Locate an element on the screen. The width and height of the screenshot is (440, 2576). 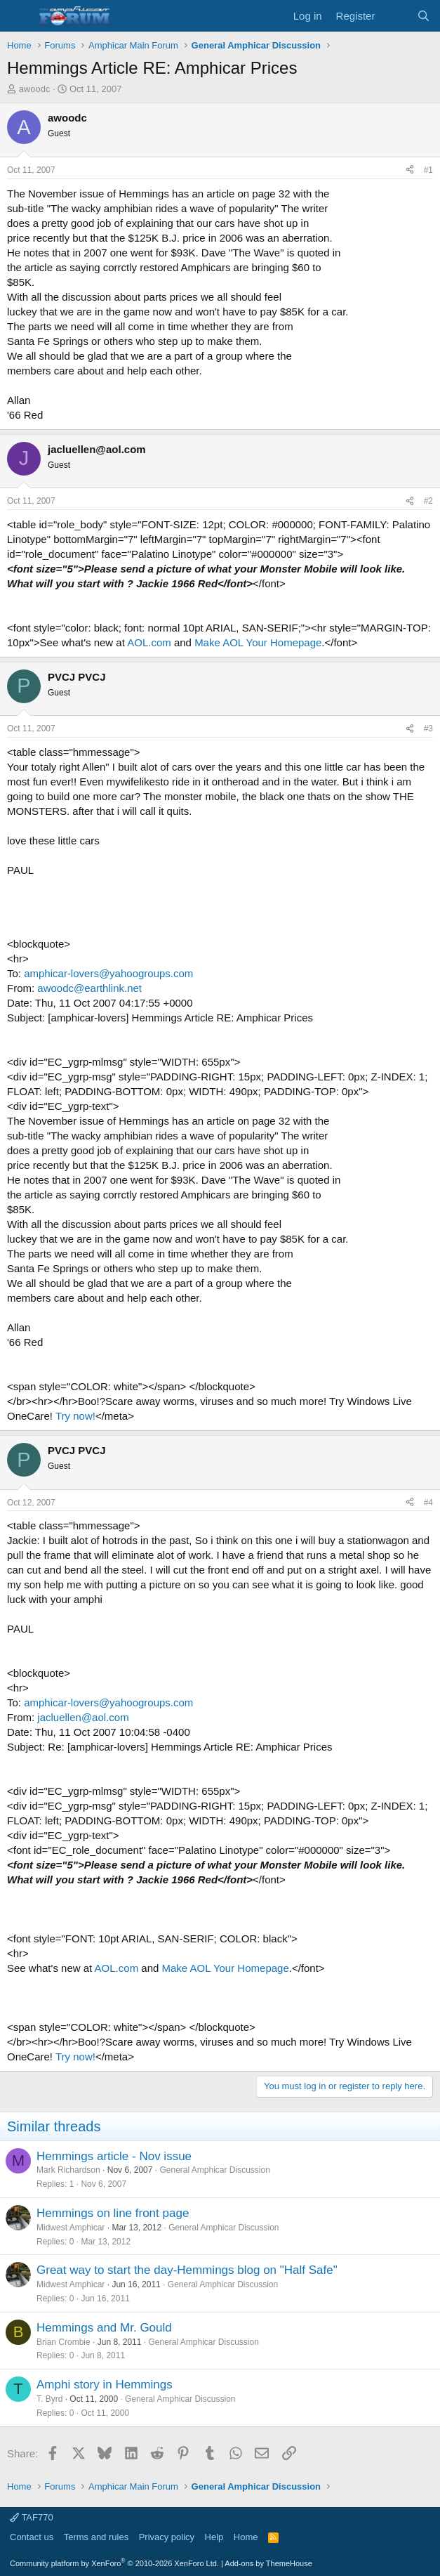
awoodc@earthlink.net is located at coordinates (89, 988).